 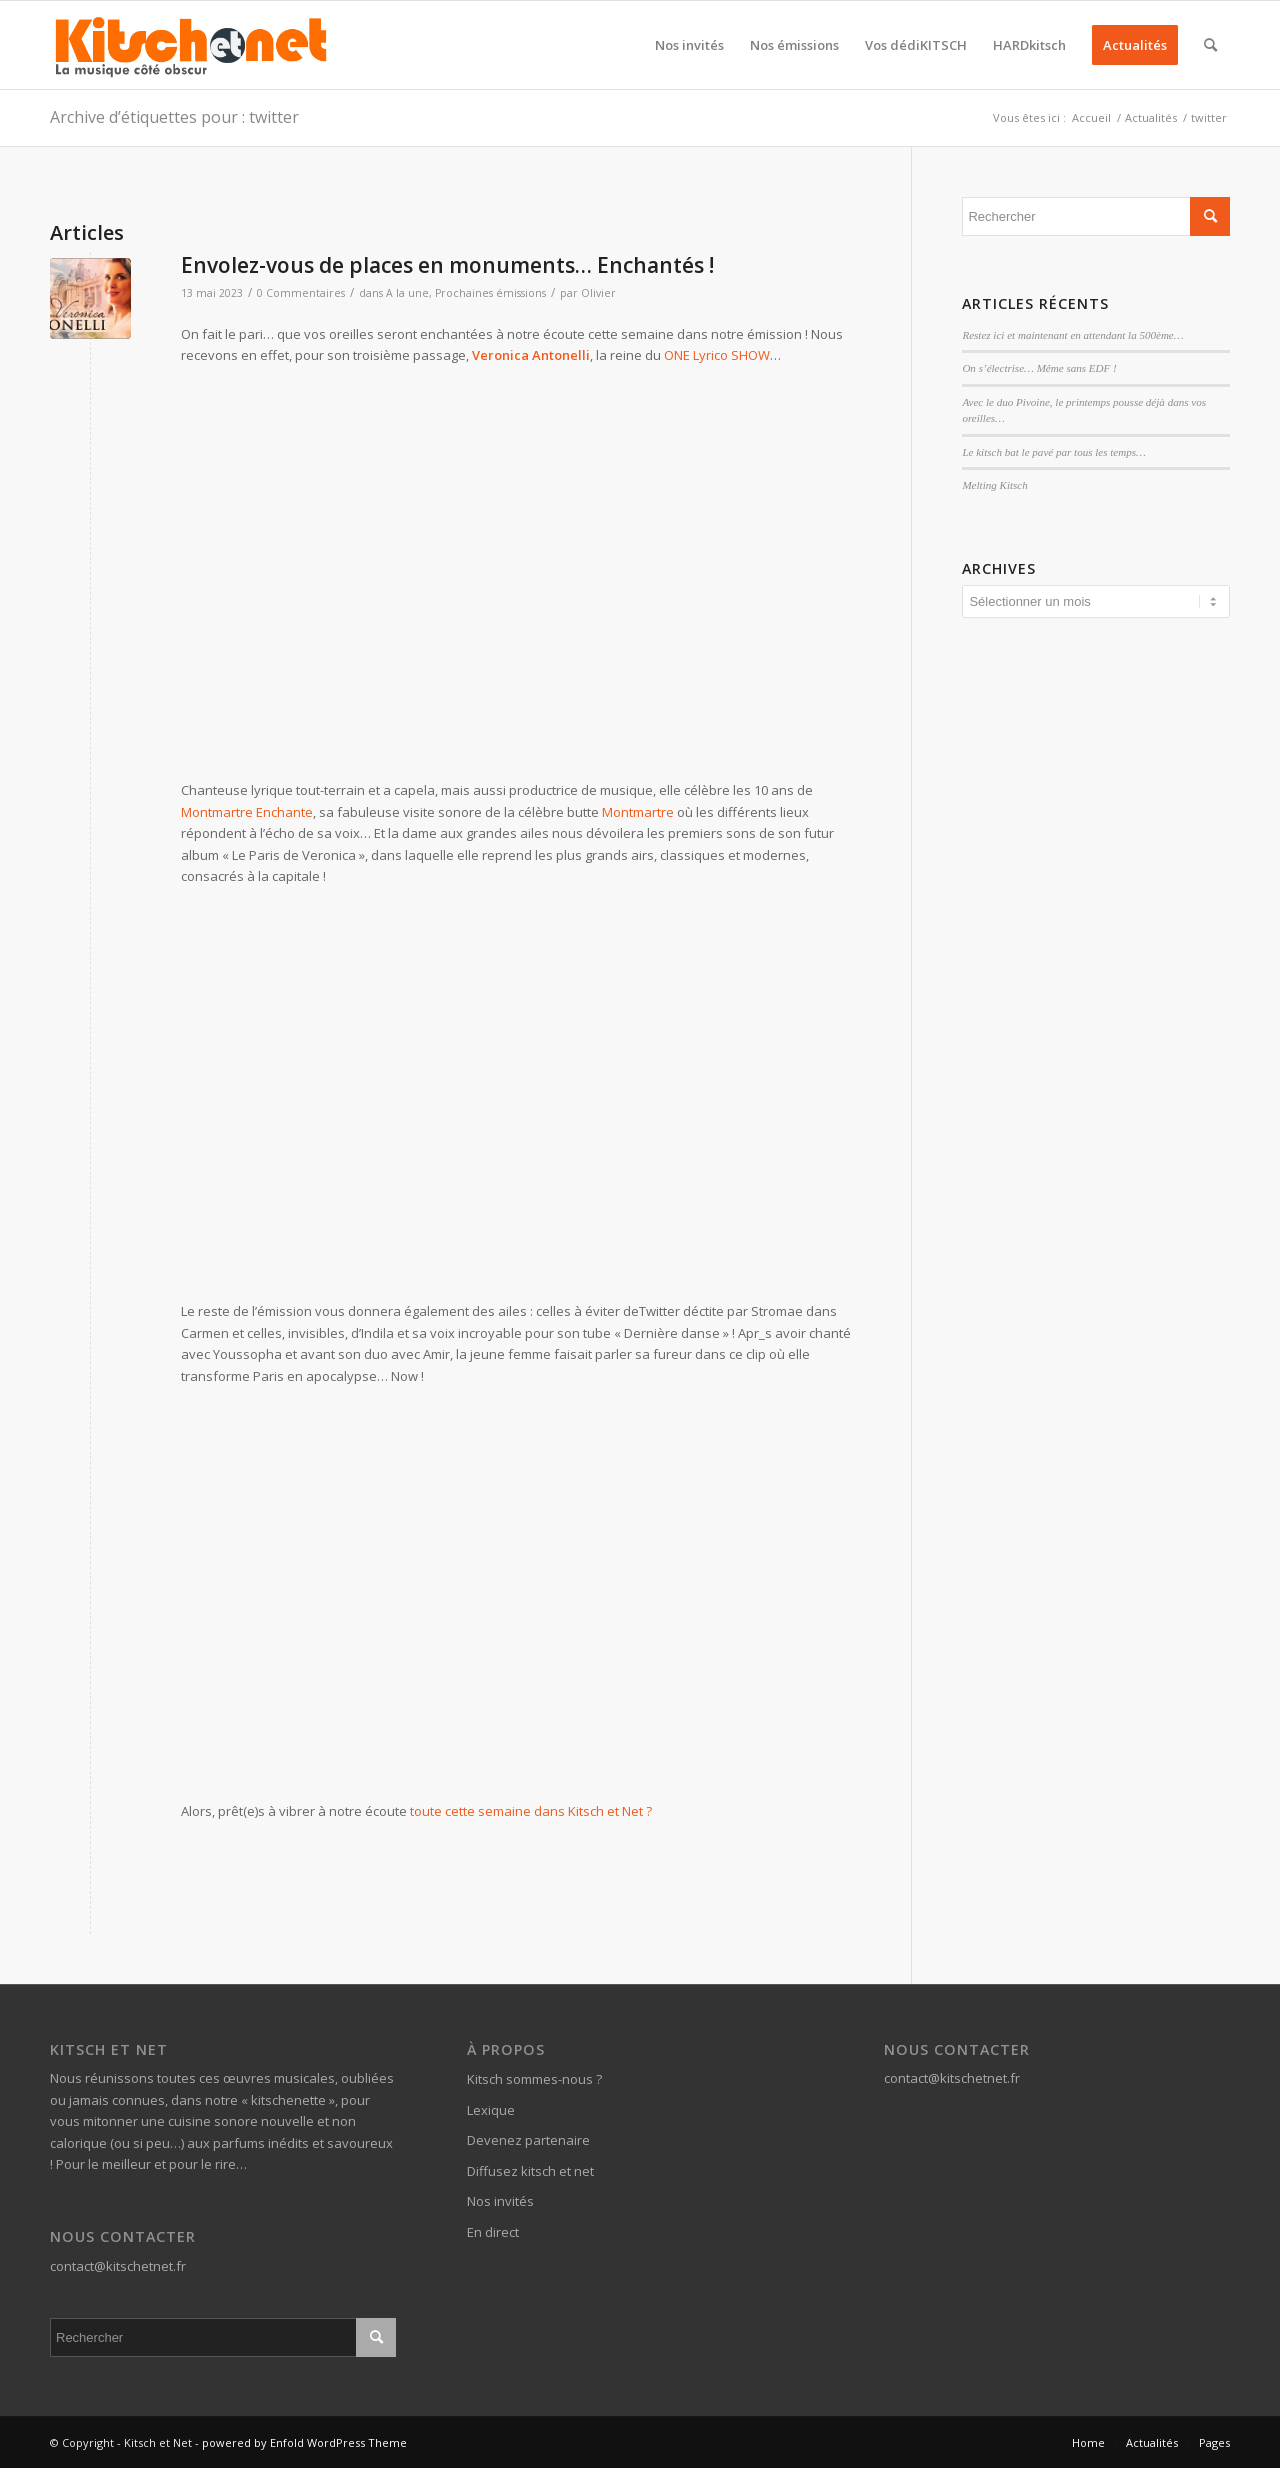 What do you see at coordinates (174, 117) in the screenshot?
I see `Archive d’étiquettes pour : twitter` at bounding box center [174, 117].